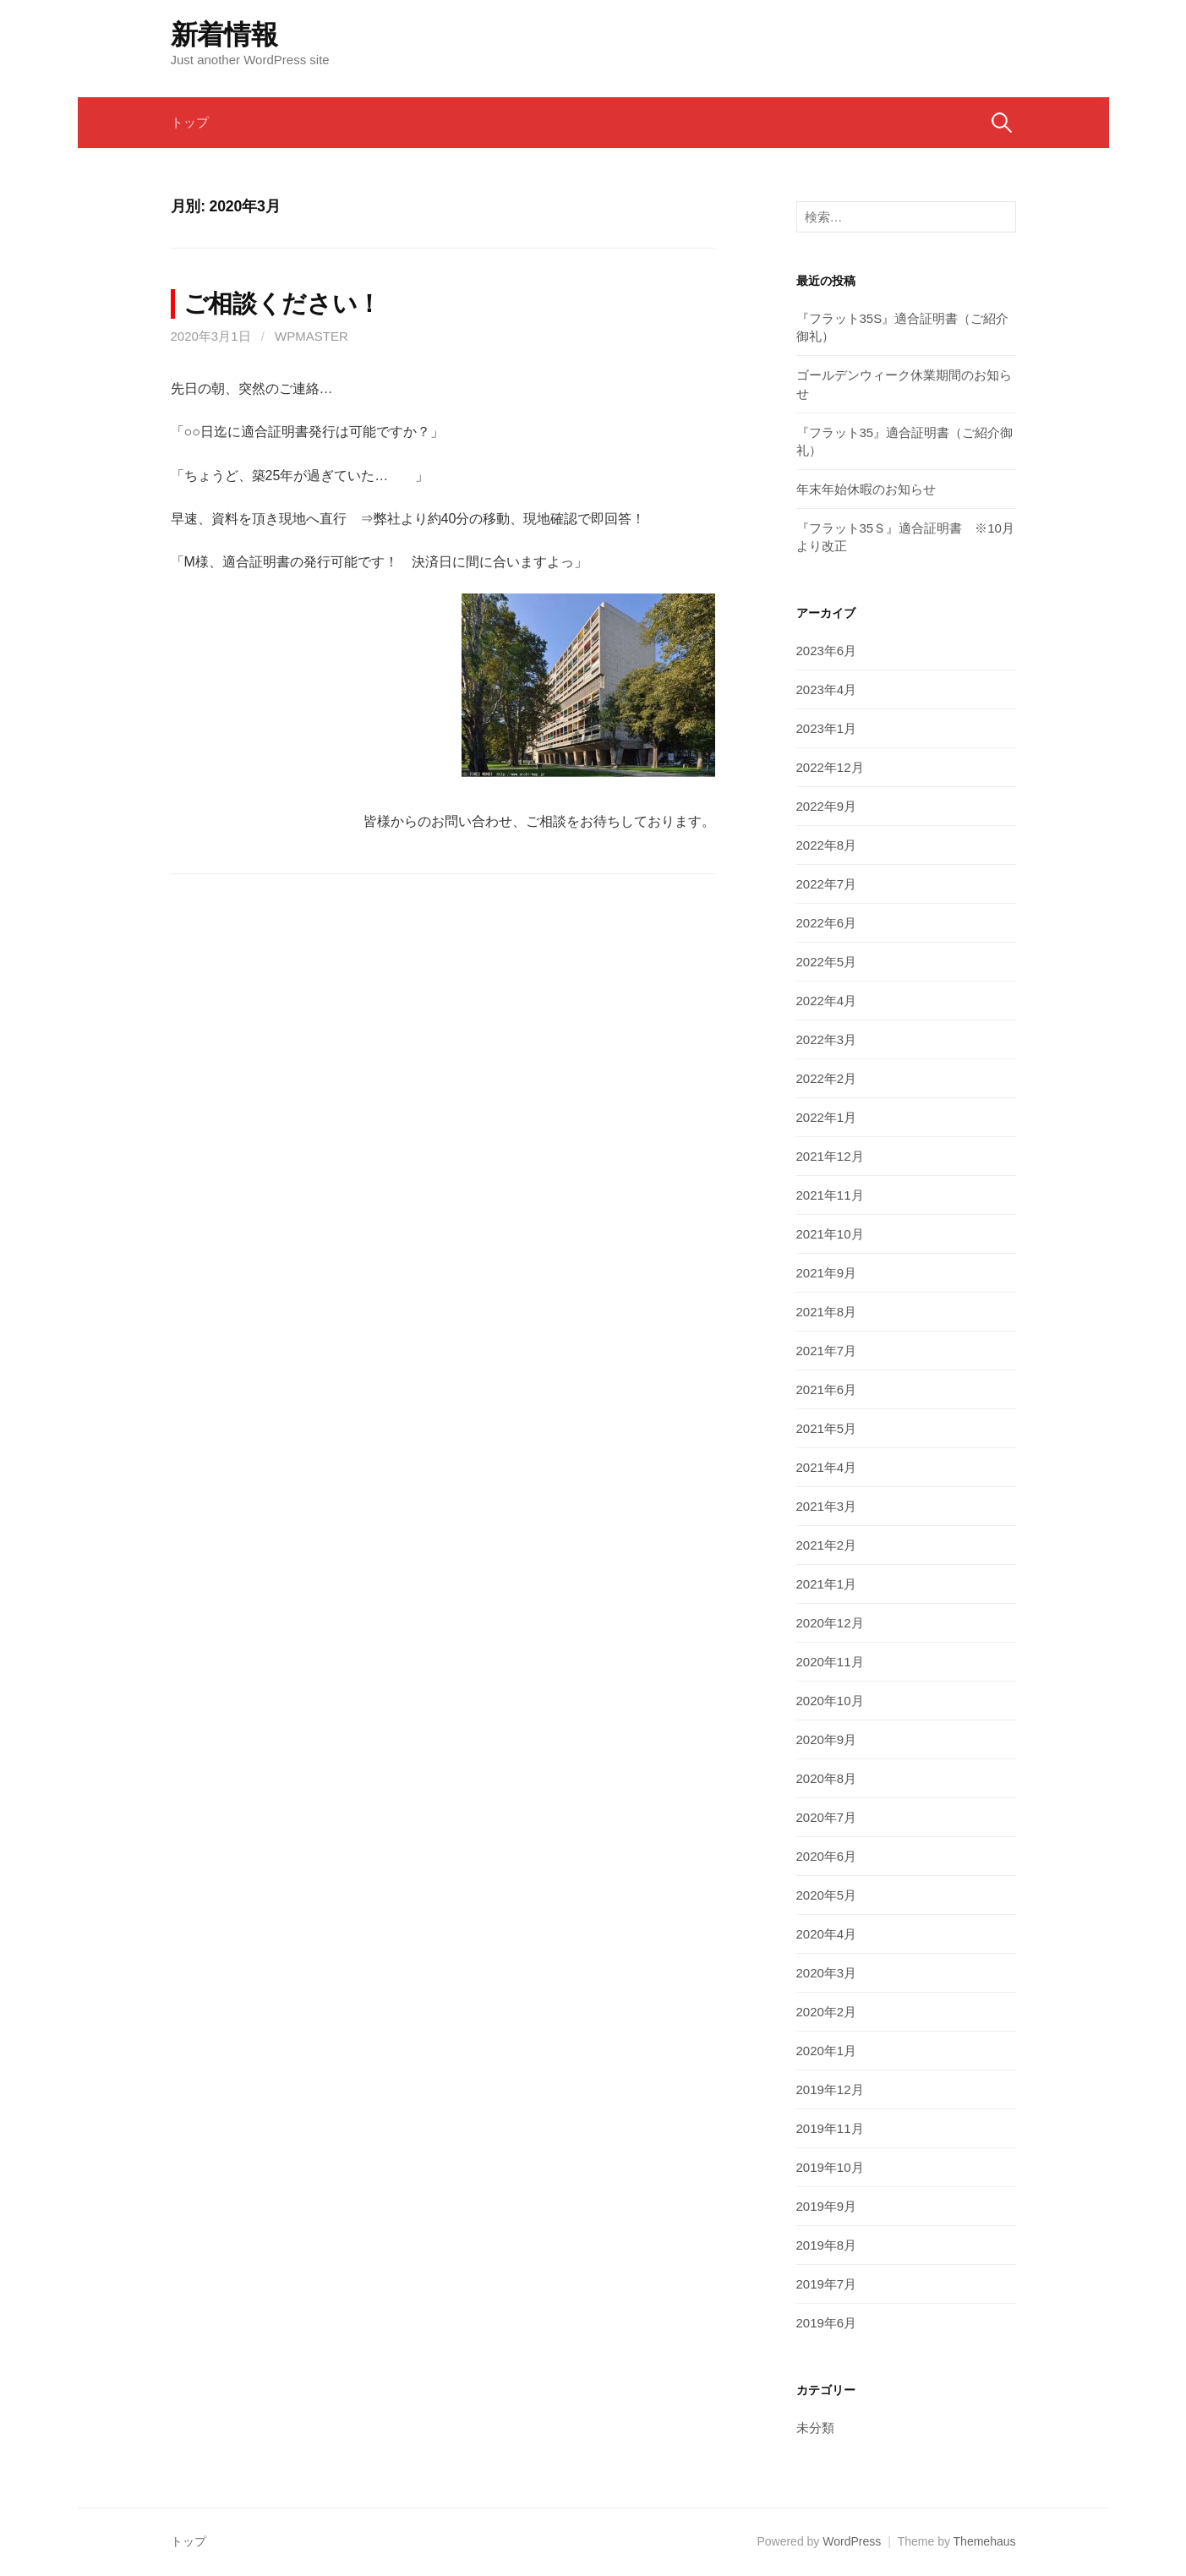  What do you see at coordinates (826, 650) in the screenshot?
I see `2023年6月` at bounding box center [826, 650].